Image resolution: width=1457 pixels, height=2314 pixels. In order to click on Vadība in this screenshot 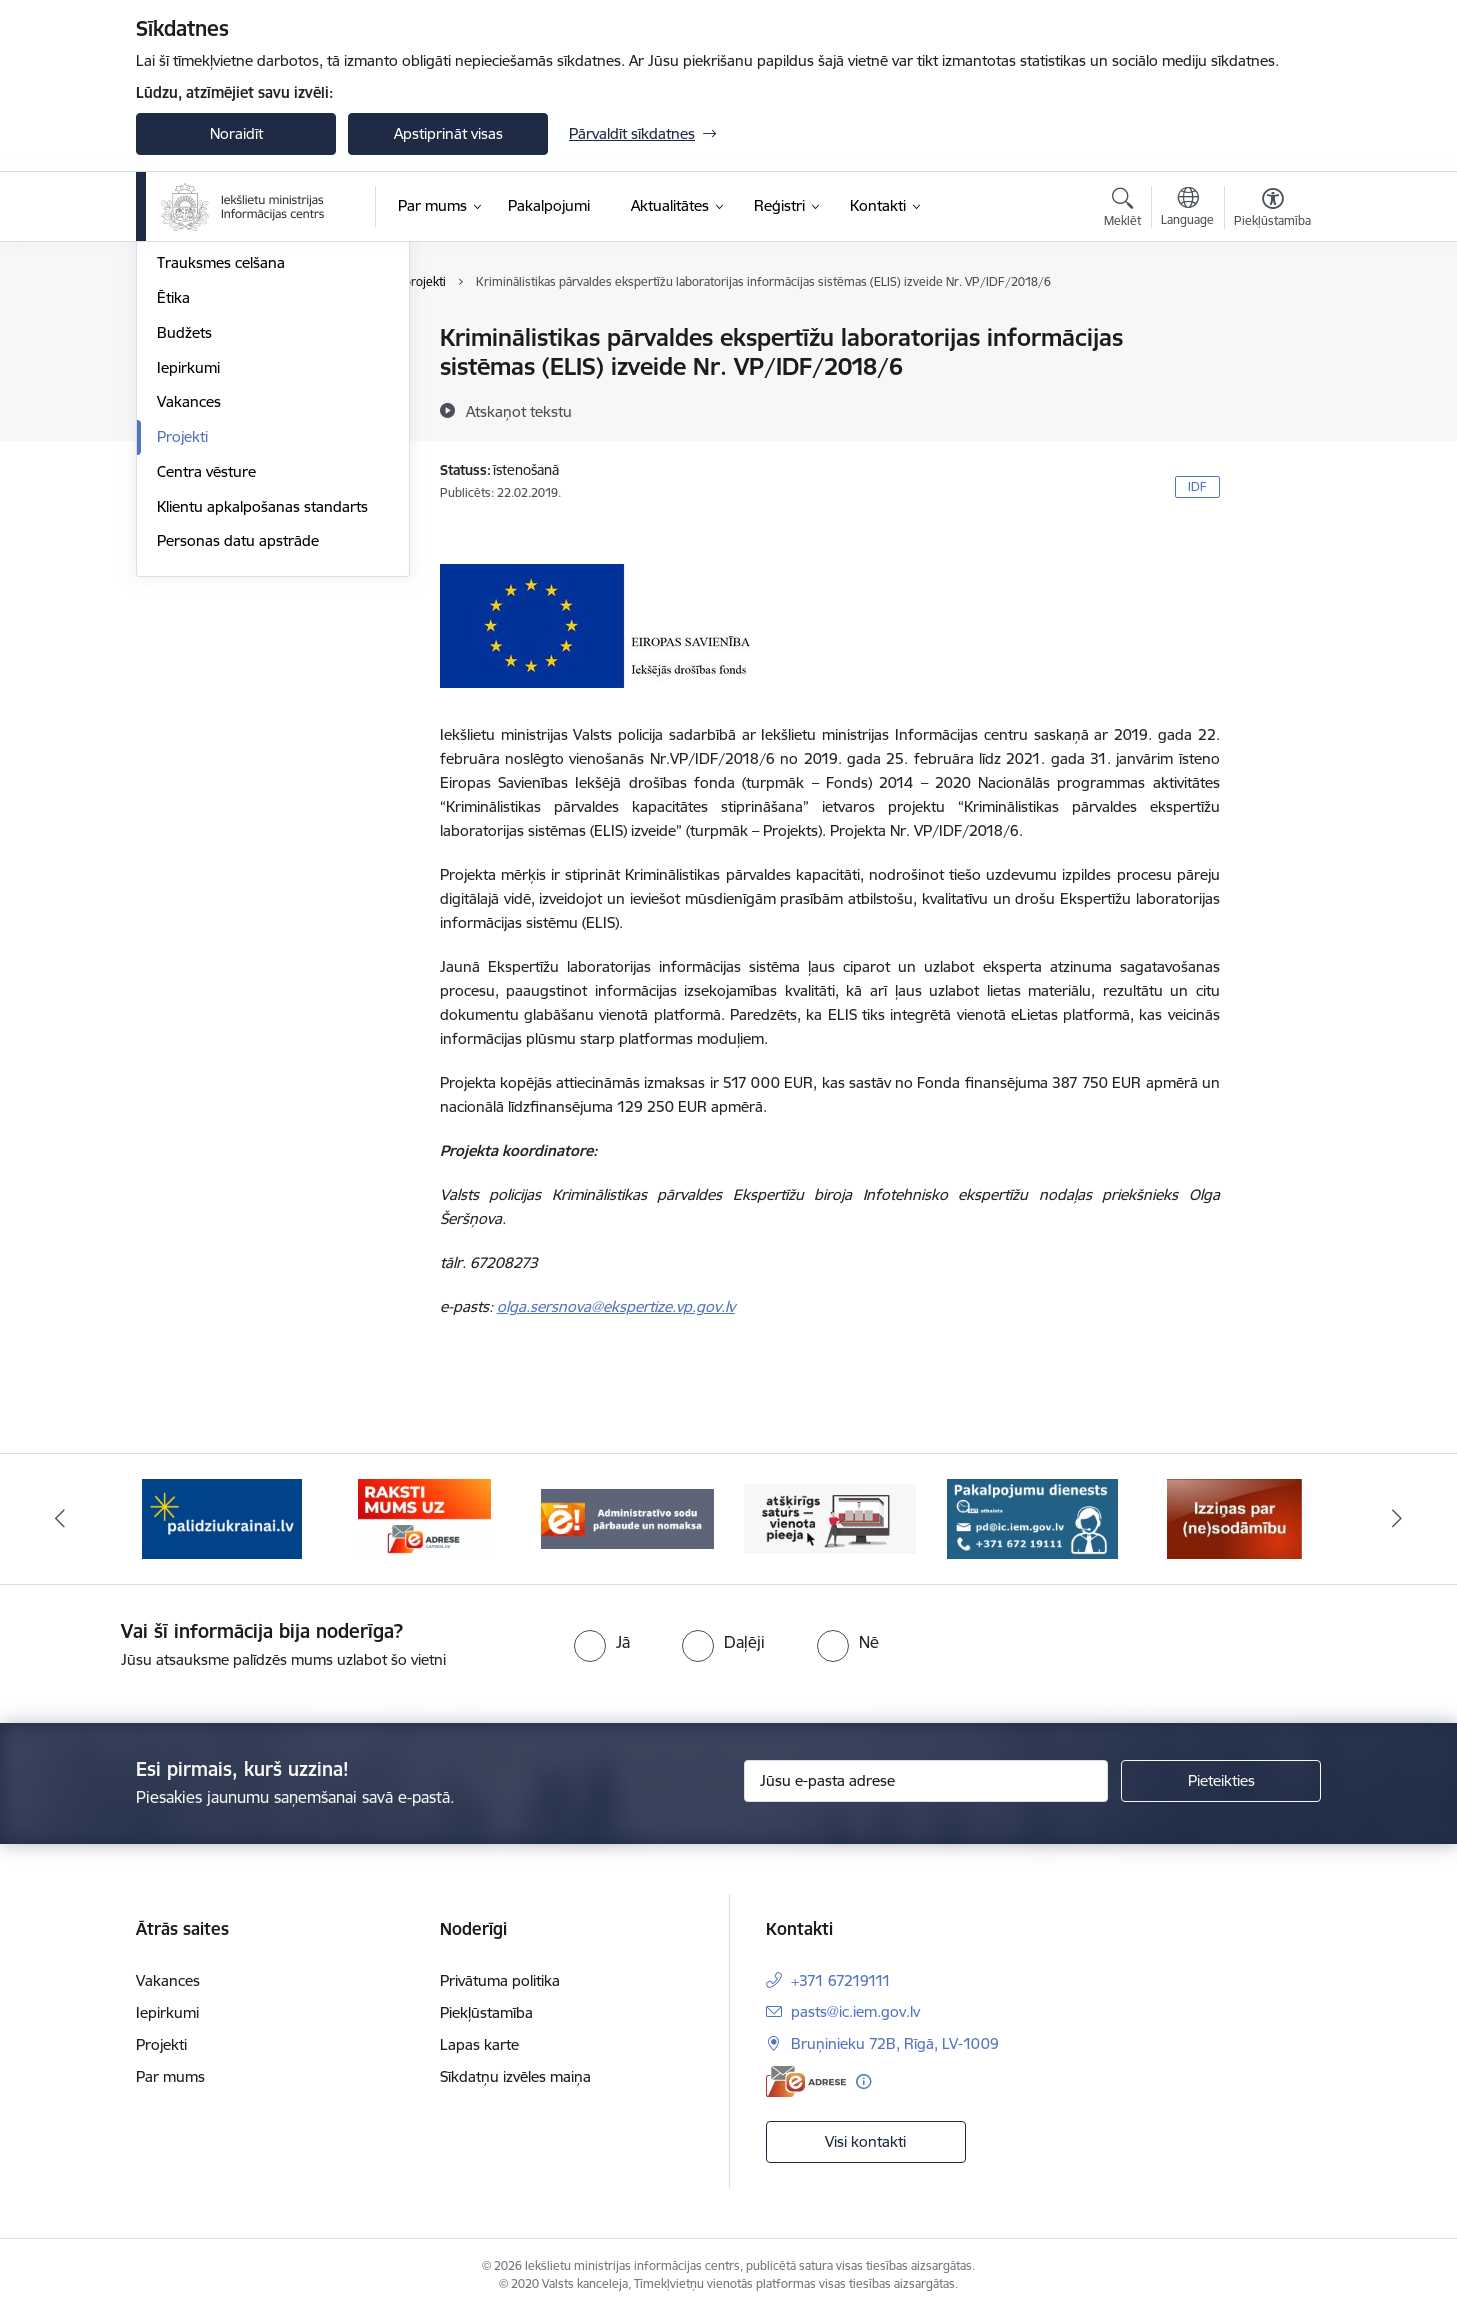, I will do `click(180, 339)`.